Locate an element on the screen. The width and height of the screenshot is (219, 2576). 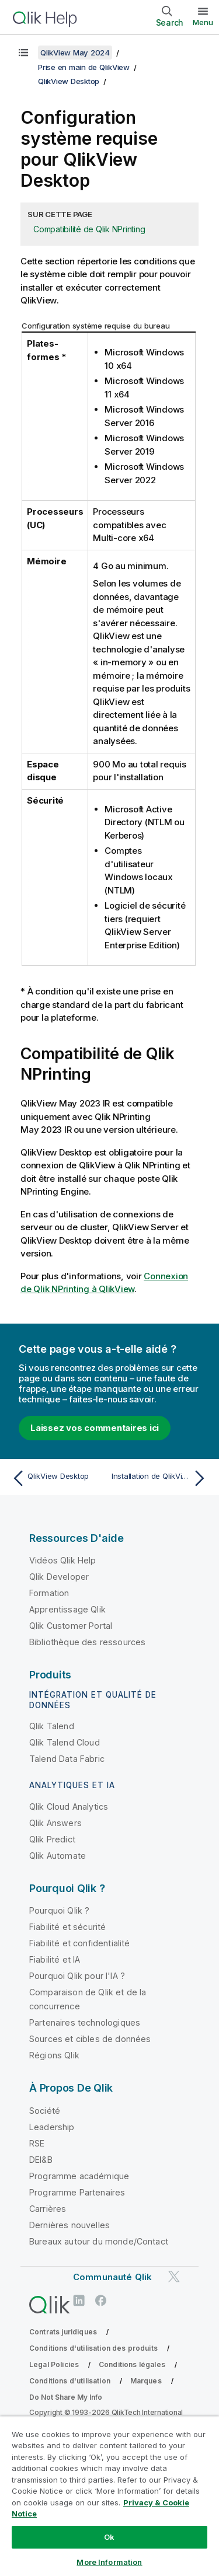
Qlik Developer is located at coordinates (59, 1577).